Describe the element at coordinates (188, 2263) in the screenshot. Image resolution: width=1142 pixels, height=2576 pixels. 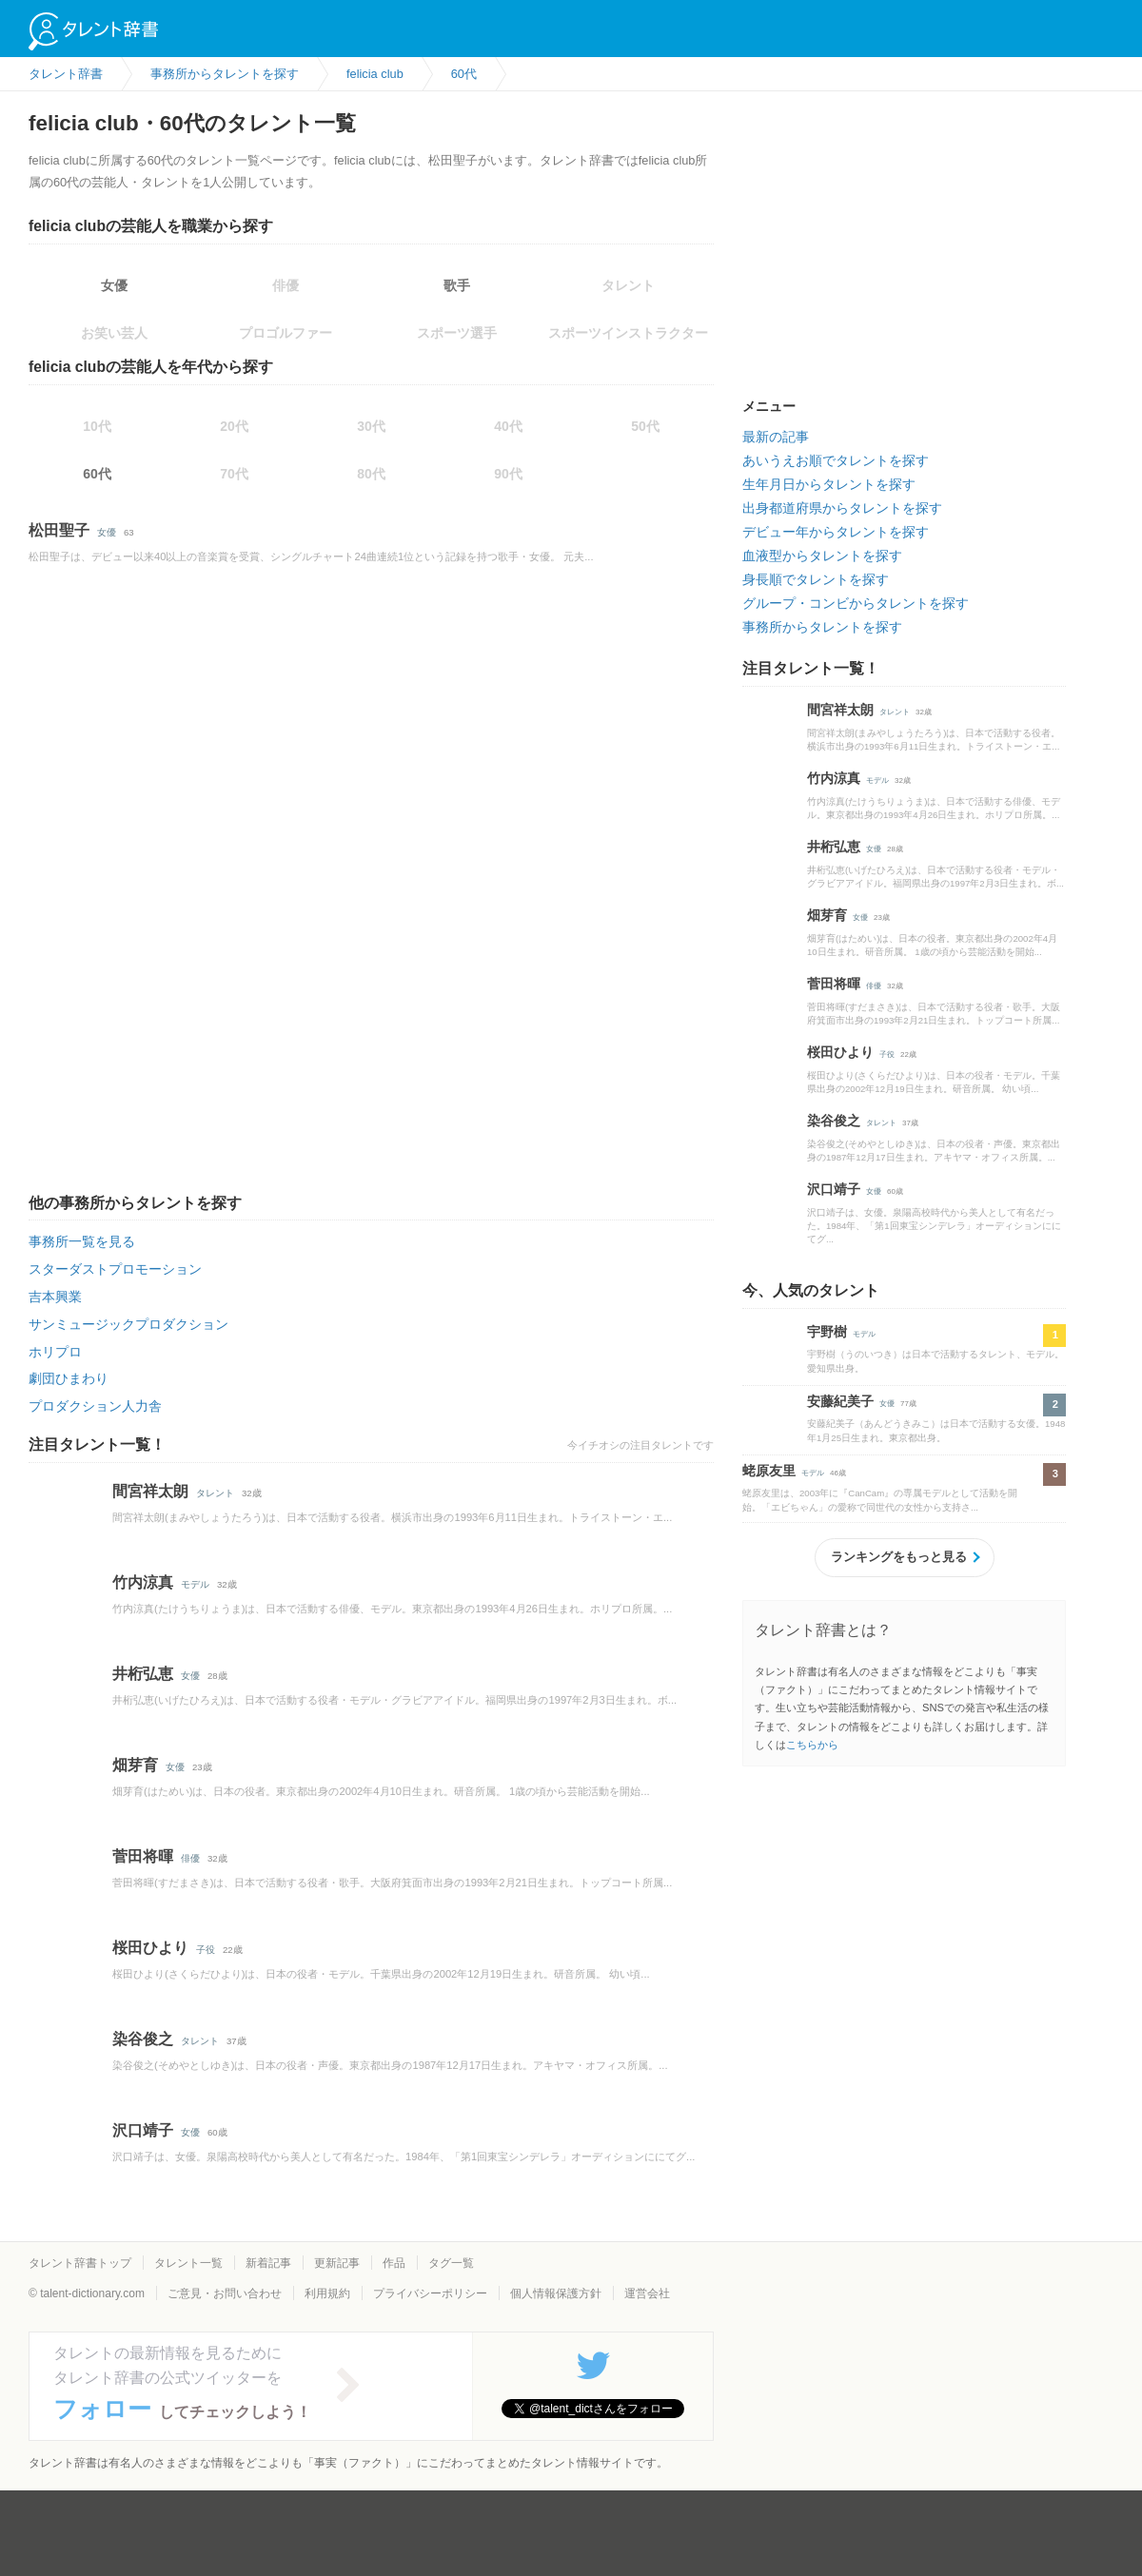
I see `タレント一覧` at that location.